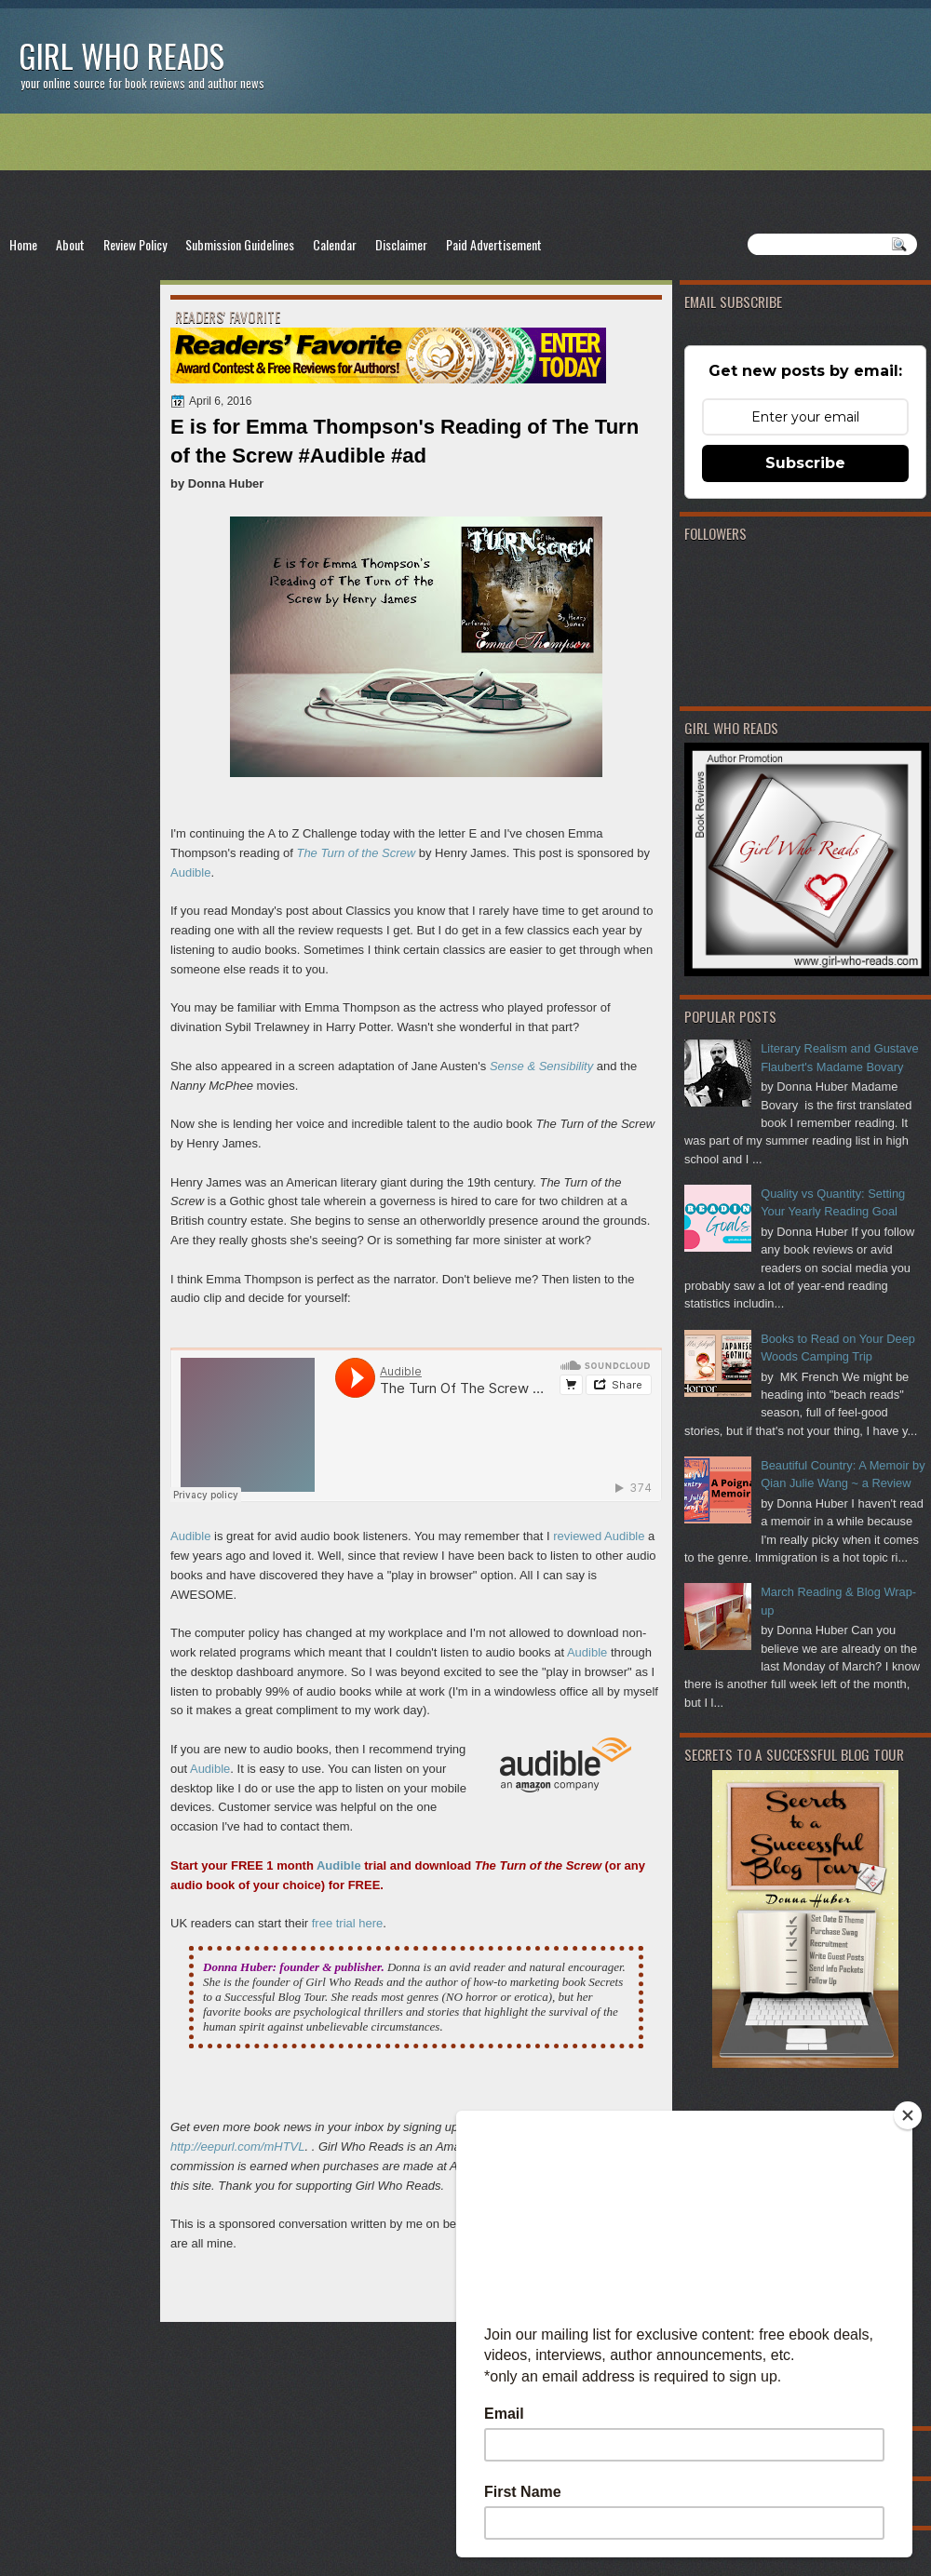  What do you see at coordinates (335, 244) in the screenshot?
I see `Calendar` at bounding box center [335, 244].